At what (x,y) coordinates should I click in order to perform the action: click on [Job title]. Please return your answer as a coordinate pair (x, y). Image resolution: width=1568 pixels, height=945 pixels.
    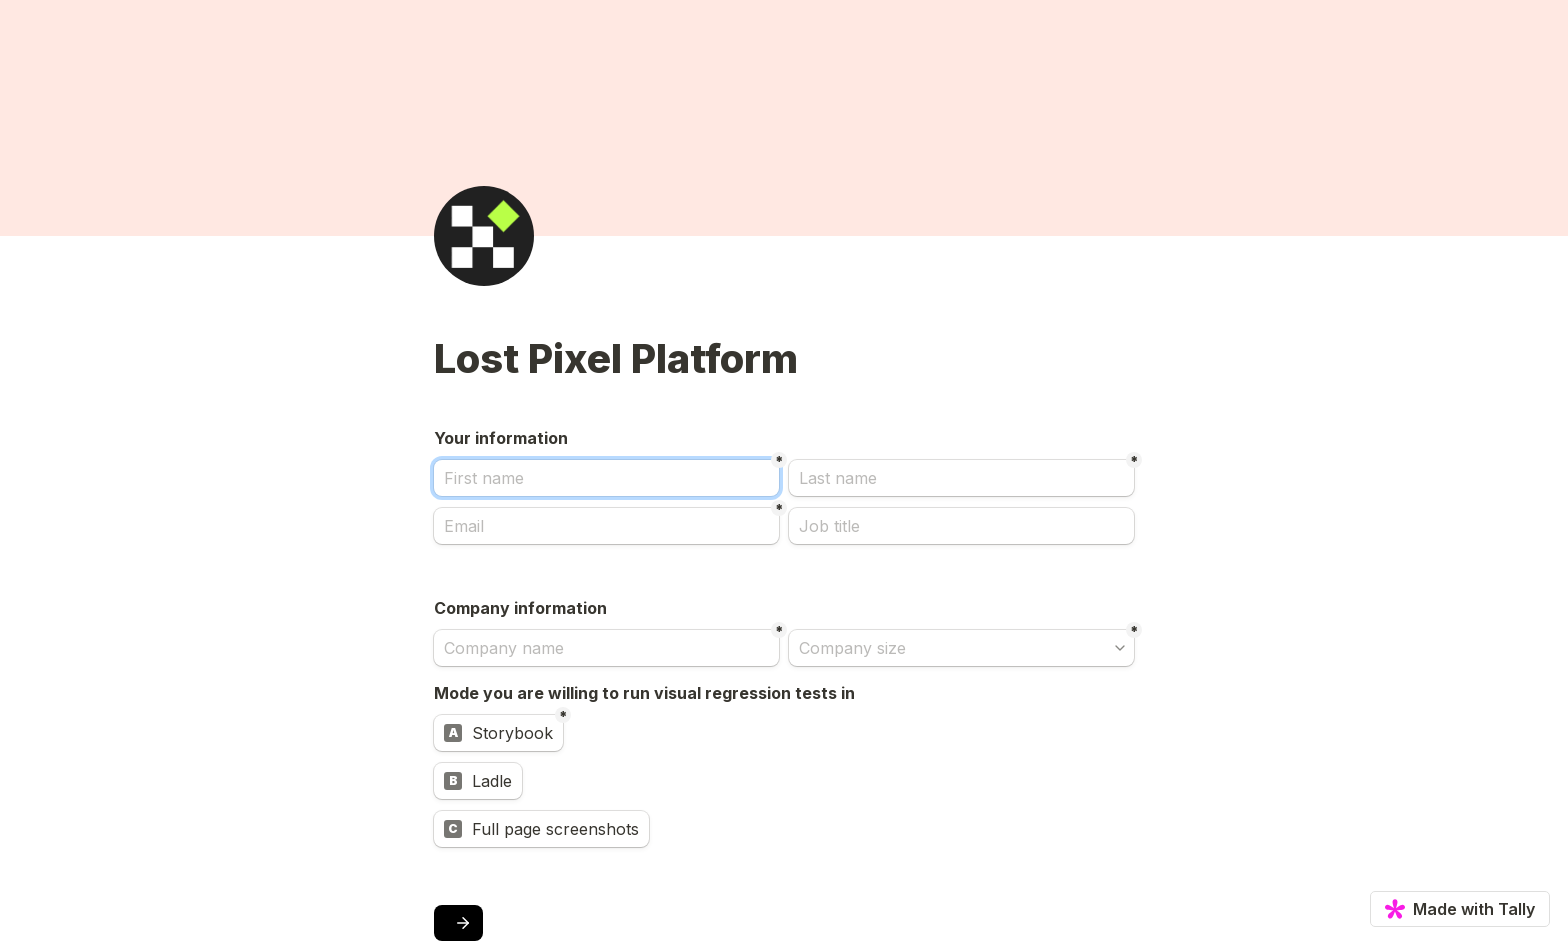
    Looking at the image, I should click on (961, 526).